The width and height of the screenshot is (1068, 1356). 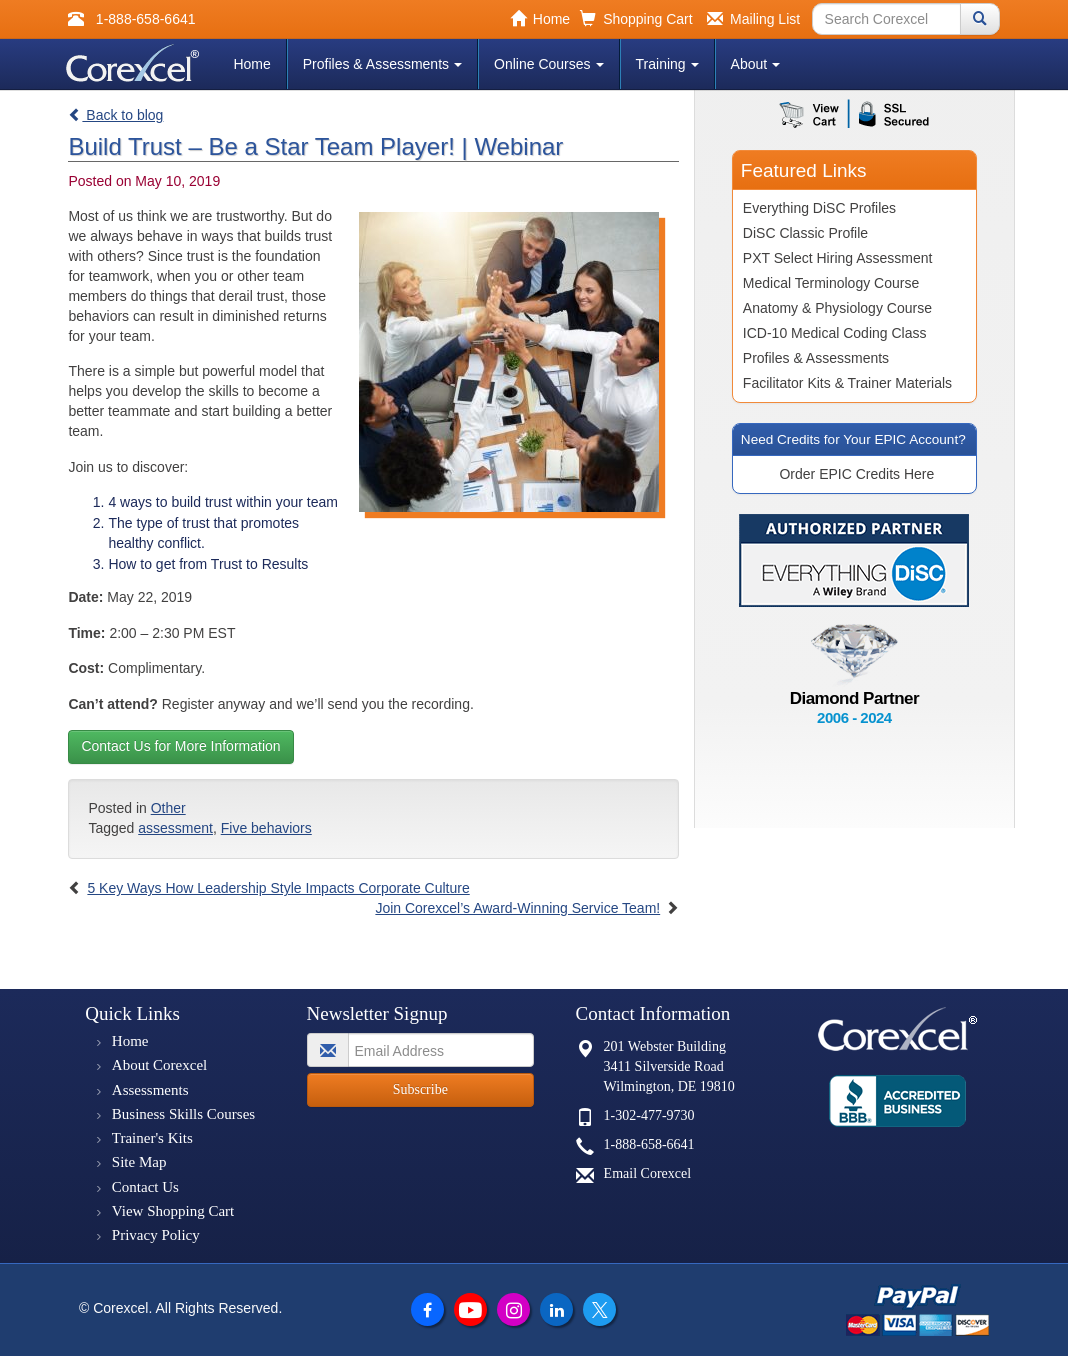 I want to click on Facilitator Kits & Trainer Materials, so click(x=847, y=383).